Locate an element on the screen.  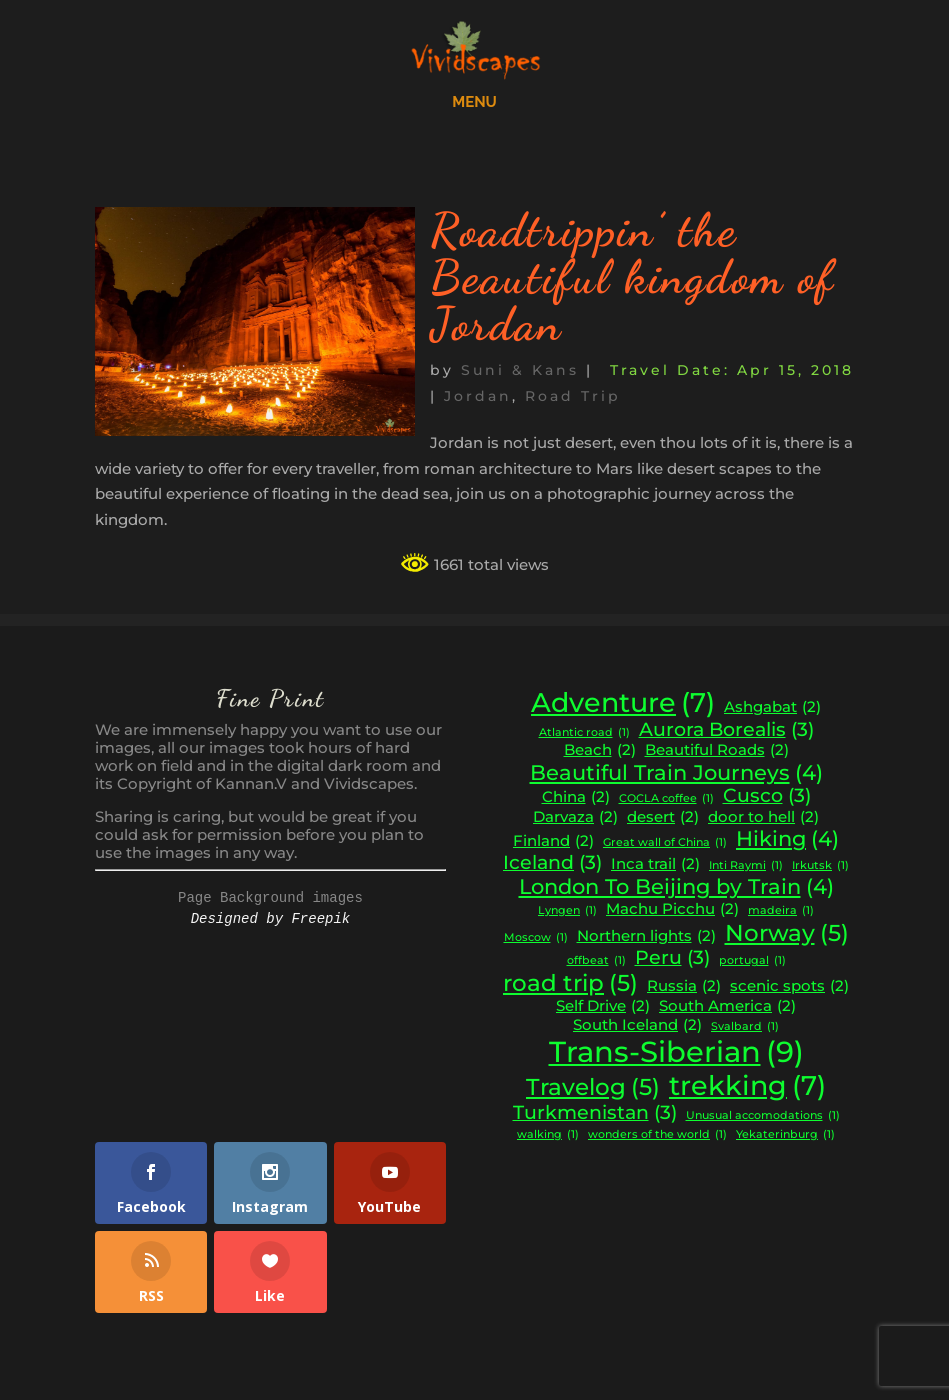
walking [walking (1 item)] is located at coordinates (548, 1135).